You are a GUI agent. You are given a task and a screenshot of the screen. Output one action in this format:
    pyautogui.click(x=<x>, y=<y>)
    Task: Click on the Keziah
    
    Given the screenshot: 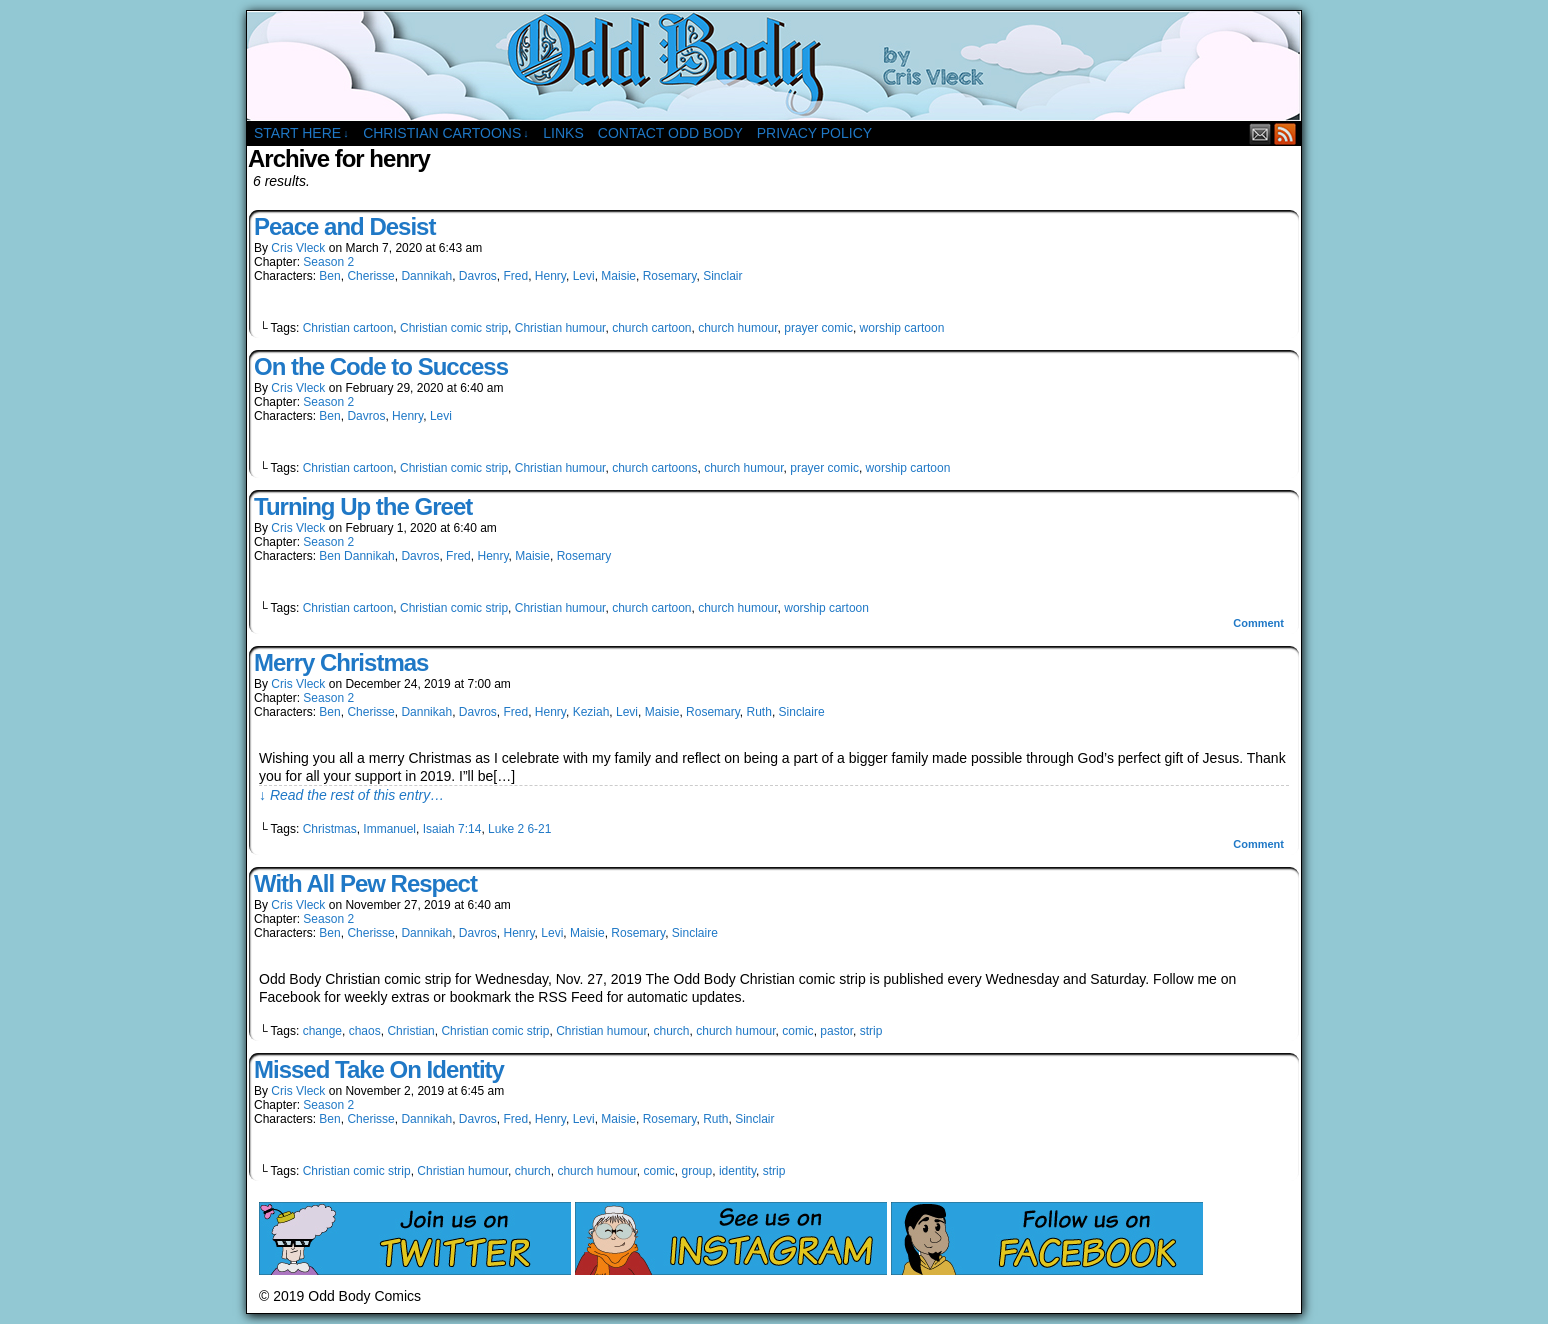 What is the action you would take?
    pyautogui.click(x=591, y=712)
    